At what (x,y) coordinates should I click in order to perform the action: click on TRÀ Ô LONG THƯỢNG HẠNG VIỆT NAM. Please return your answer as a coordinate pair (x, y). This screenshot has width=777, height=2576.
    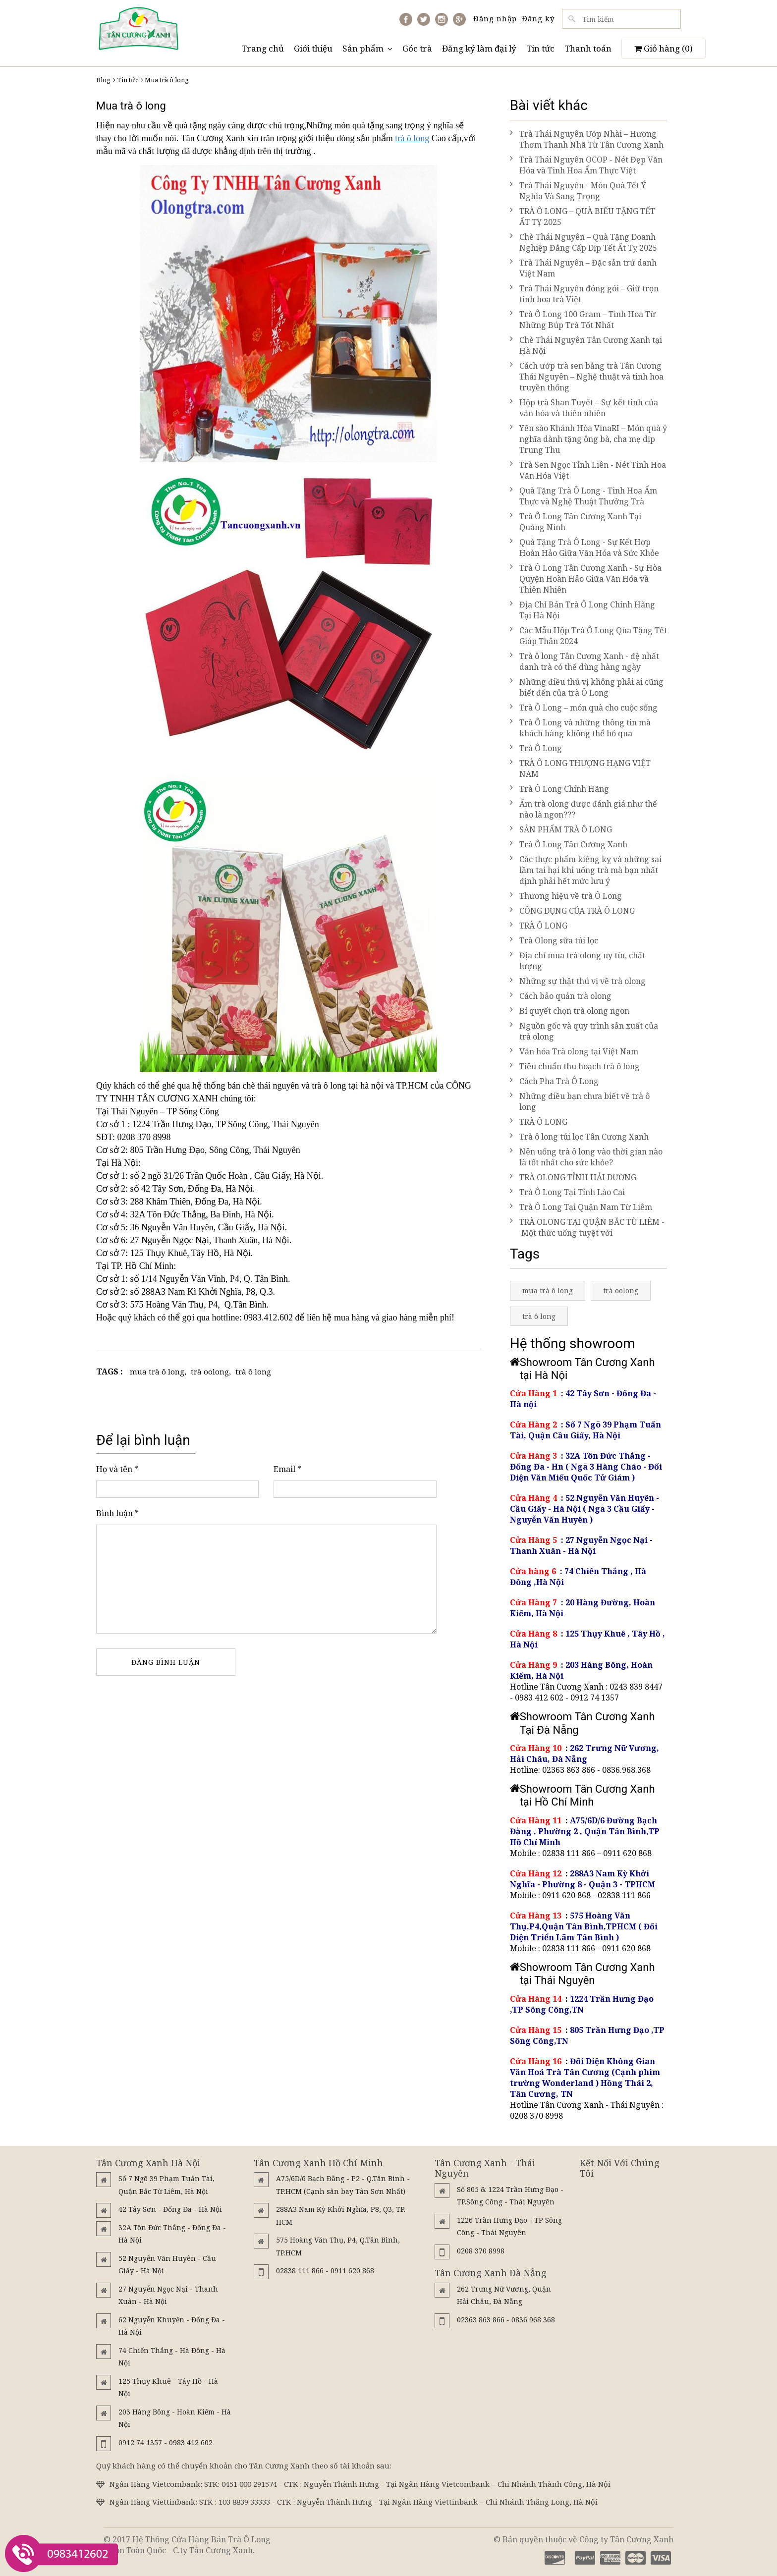
    Looking at the image, I should click on (580, 768).